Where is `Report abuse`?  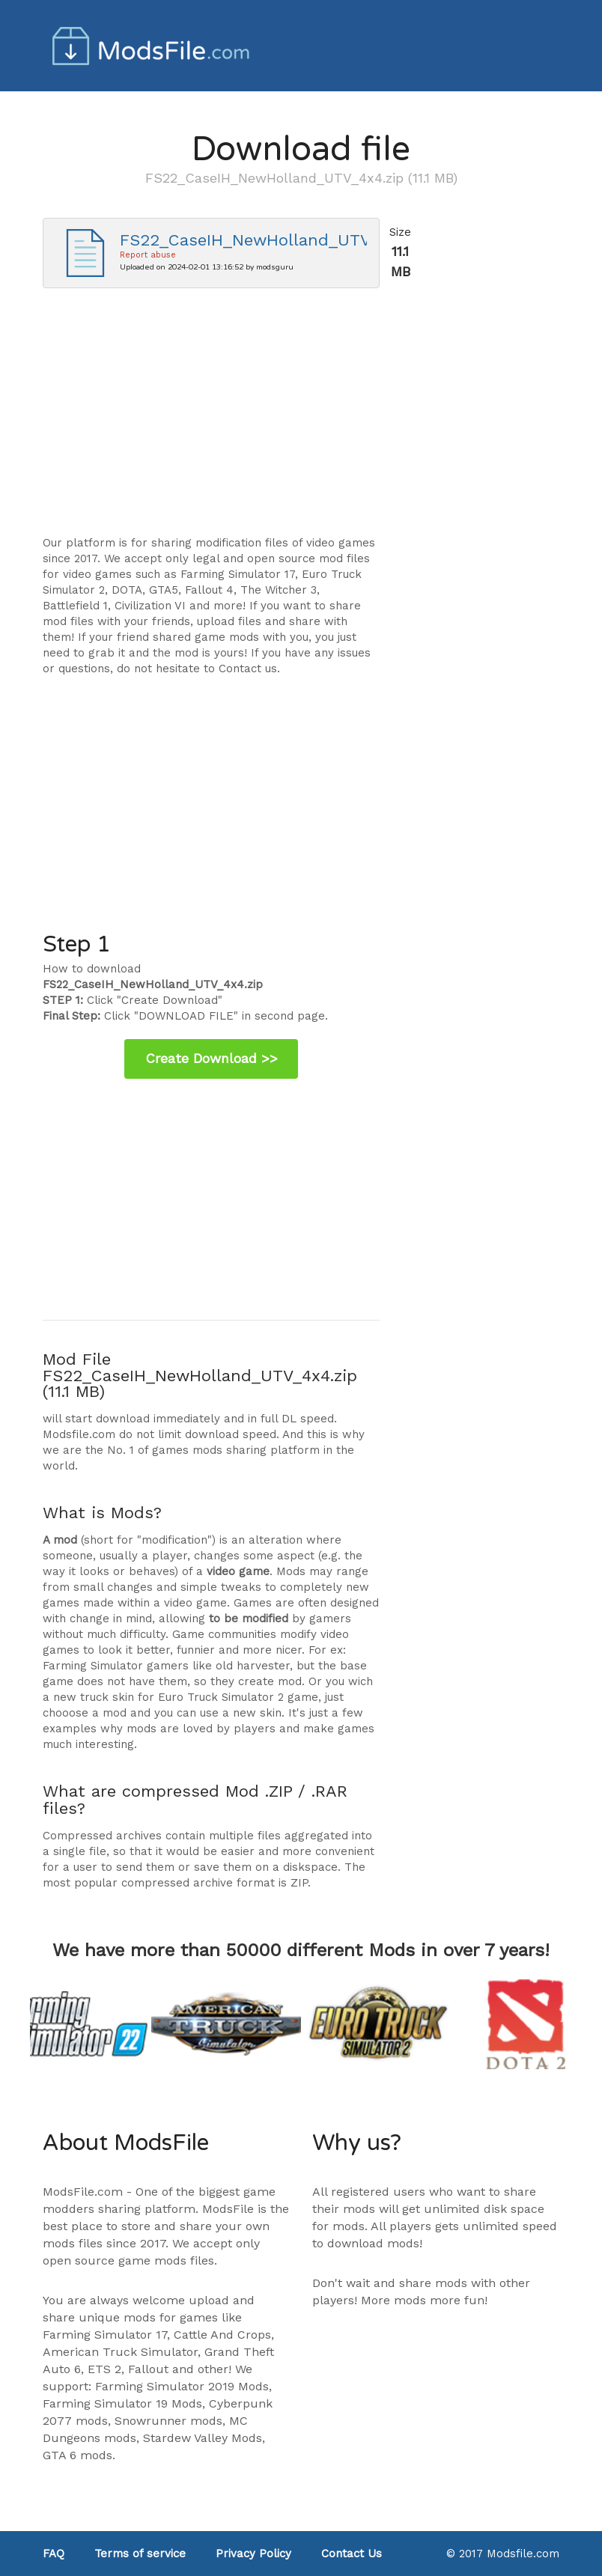 Report abuse is located at coordinates (148, 255).